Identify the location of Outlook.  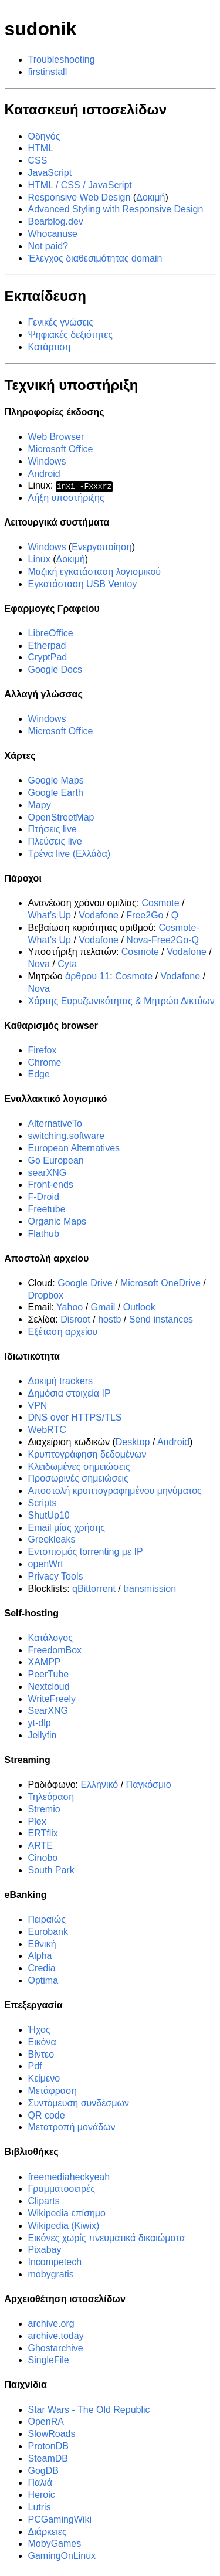
(139, 1307).